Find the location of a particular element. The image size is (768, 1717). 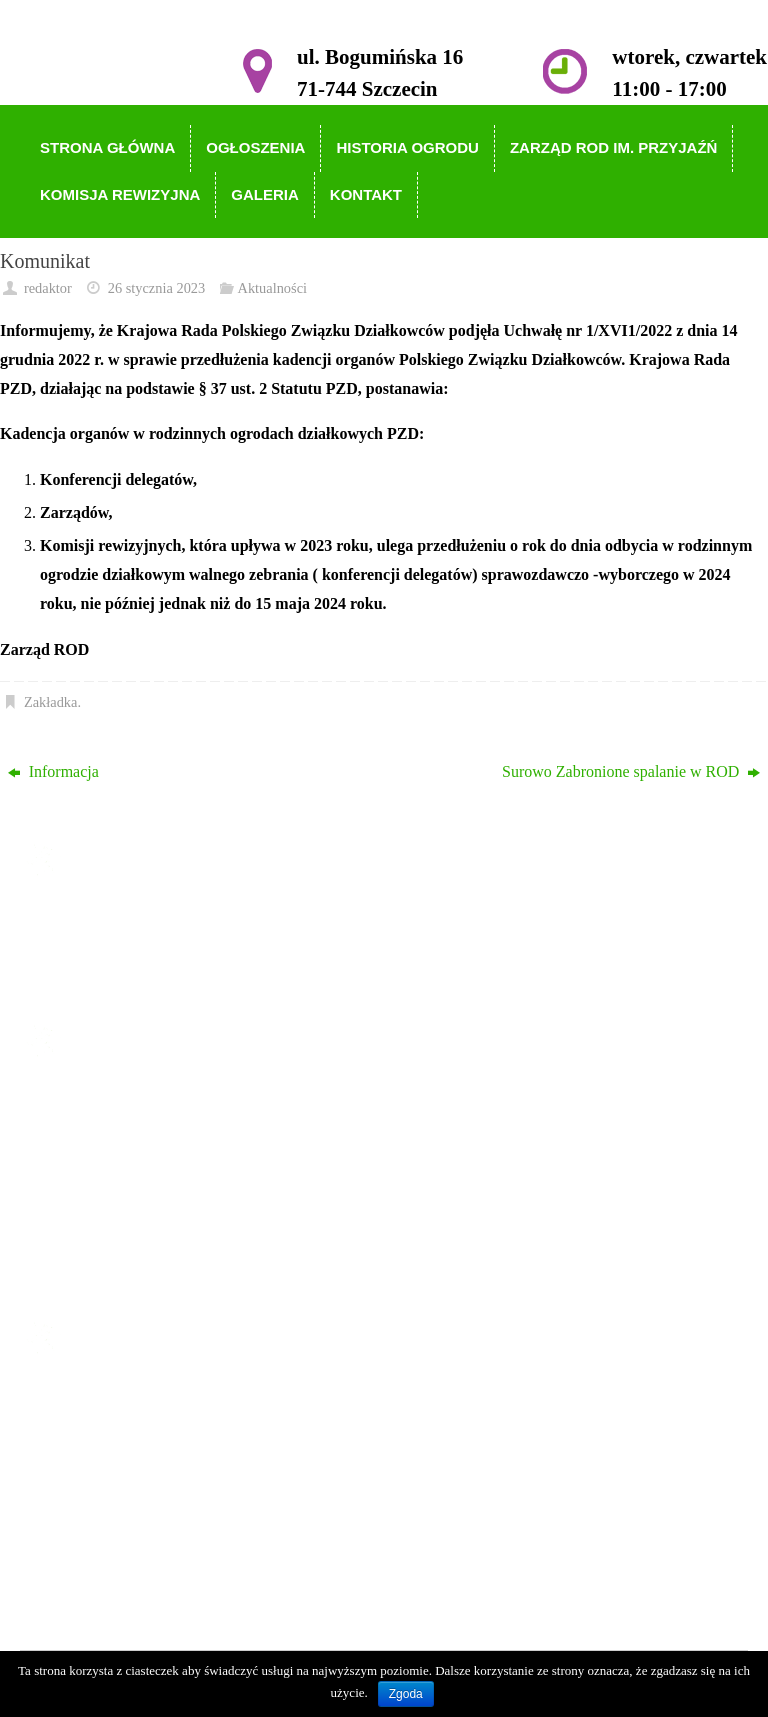

Zakładka is located at coordinates (51, 702).